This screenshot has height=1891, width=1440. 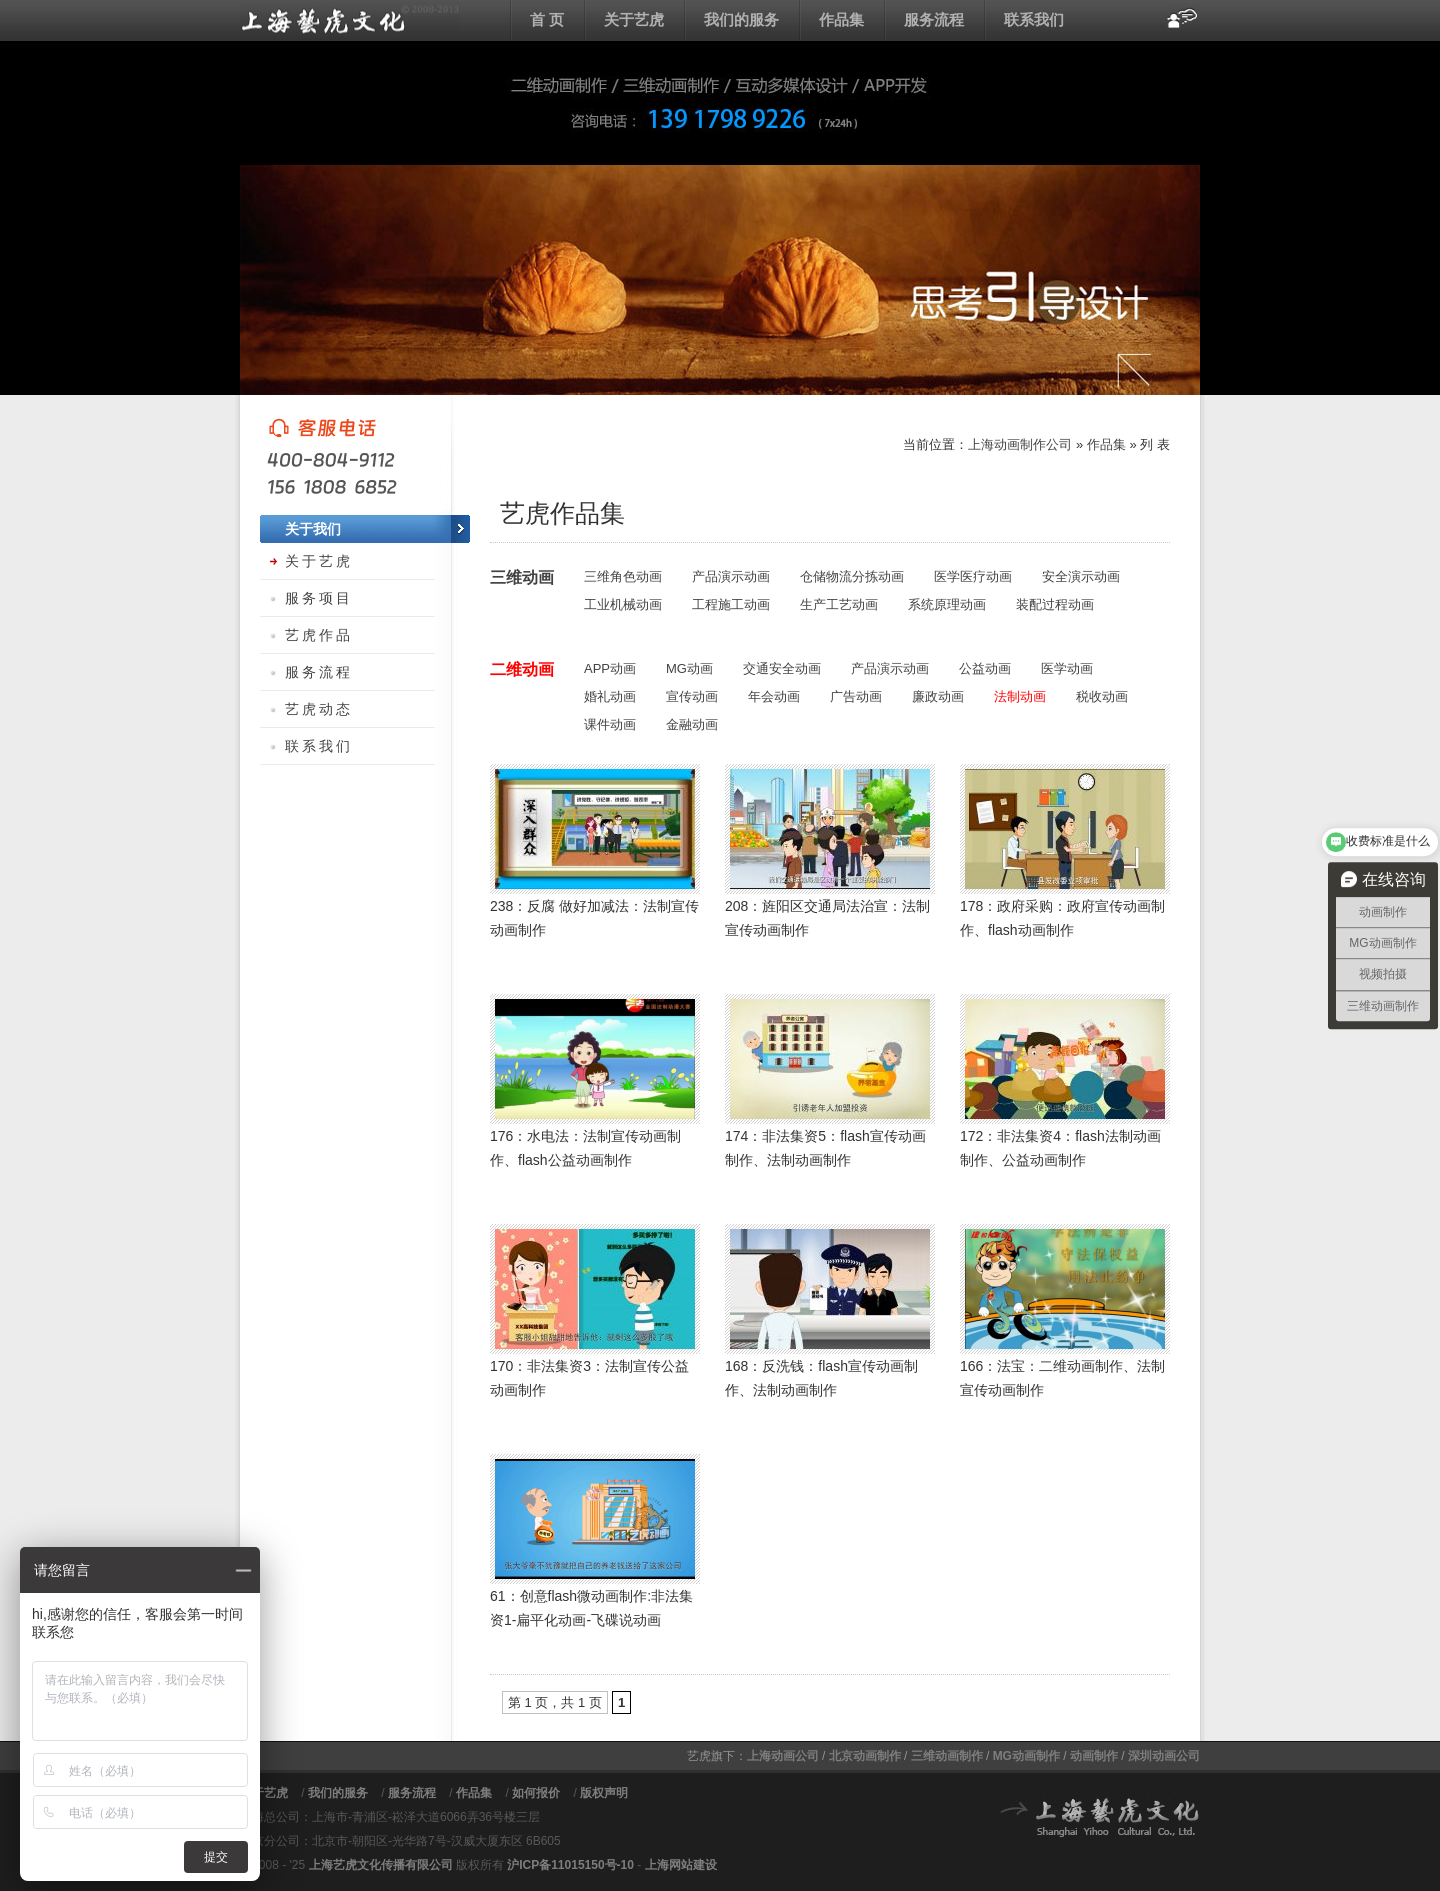 What do you see at coordinates (610, 668) in the screenshot?
I see `APP动画` at bounding box center [610, 668].